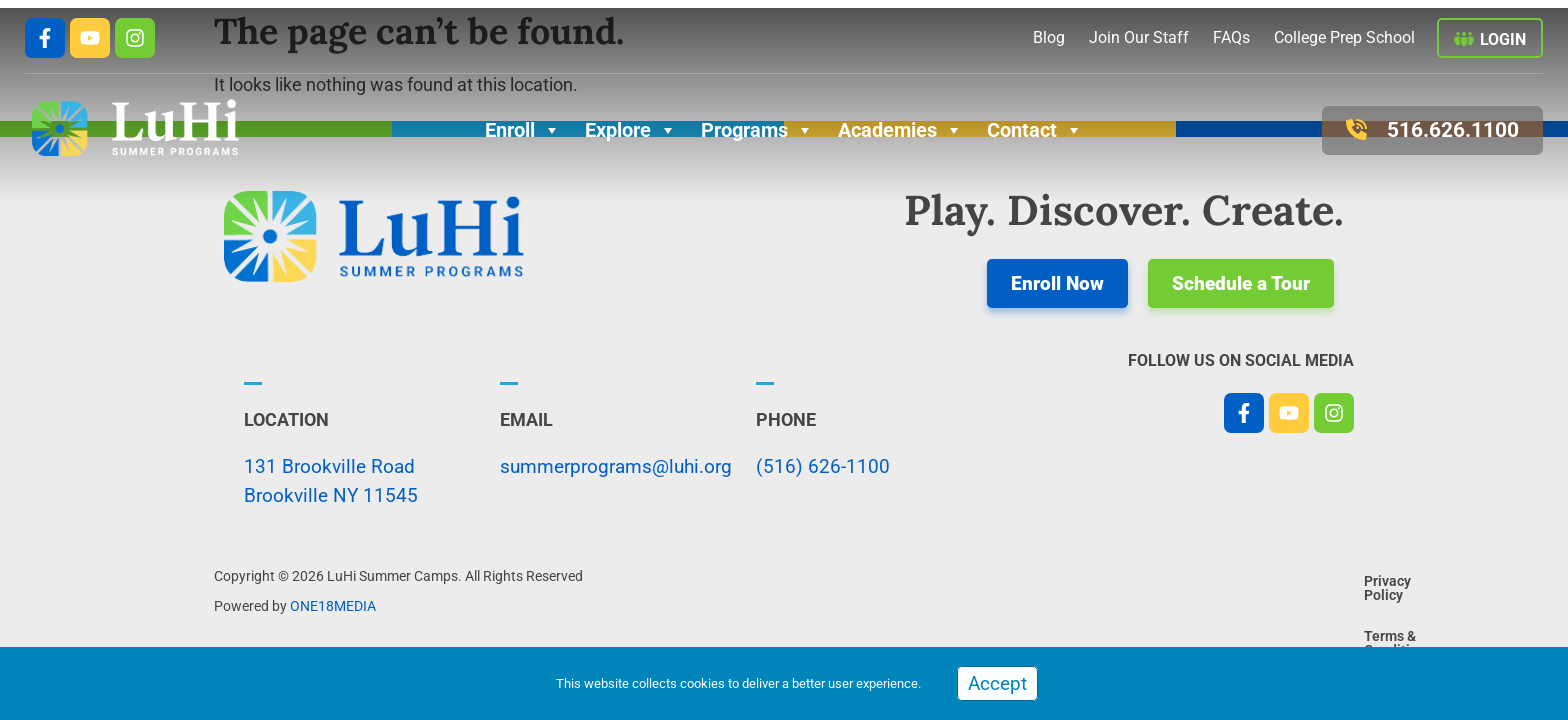  Describe the element at coordinates (333, 606) in the screenshot. I see `ONE18MEDIA` at that location.